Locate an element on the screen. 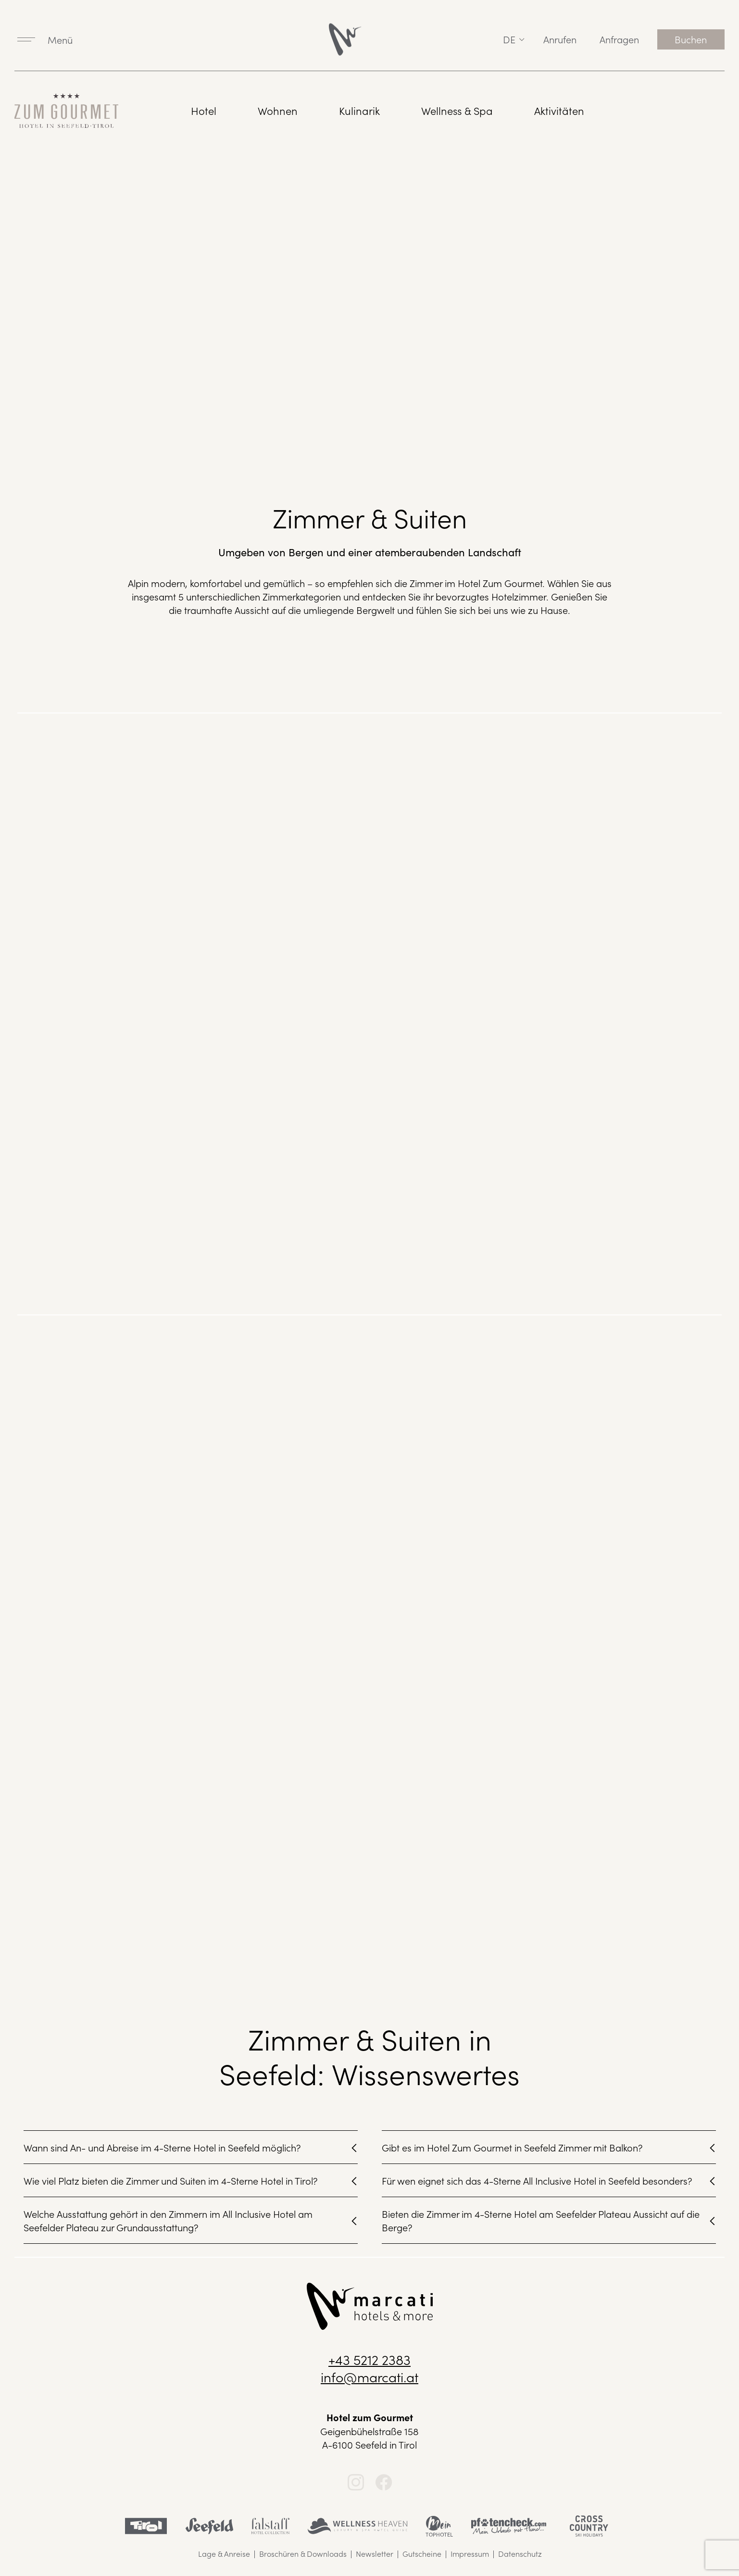  de is located at coordinates (509, 39).